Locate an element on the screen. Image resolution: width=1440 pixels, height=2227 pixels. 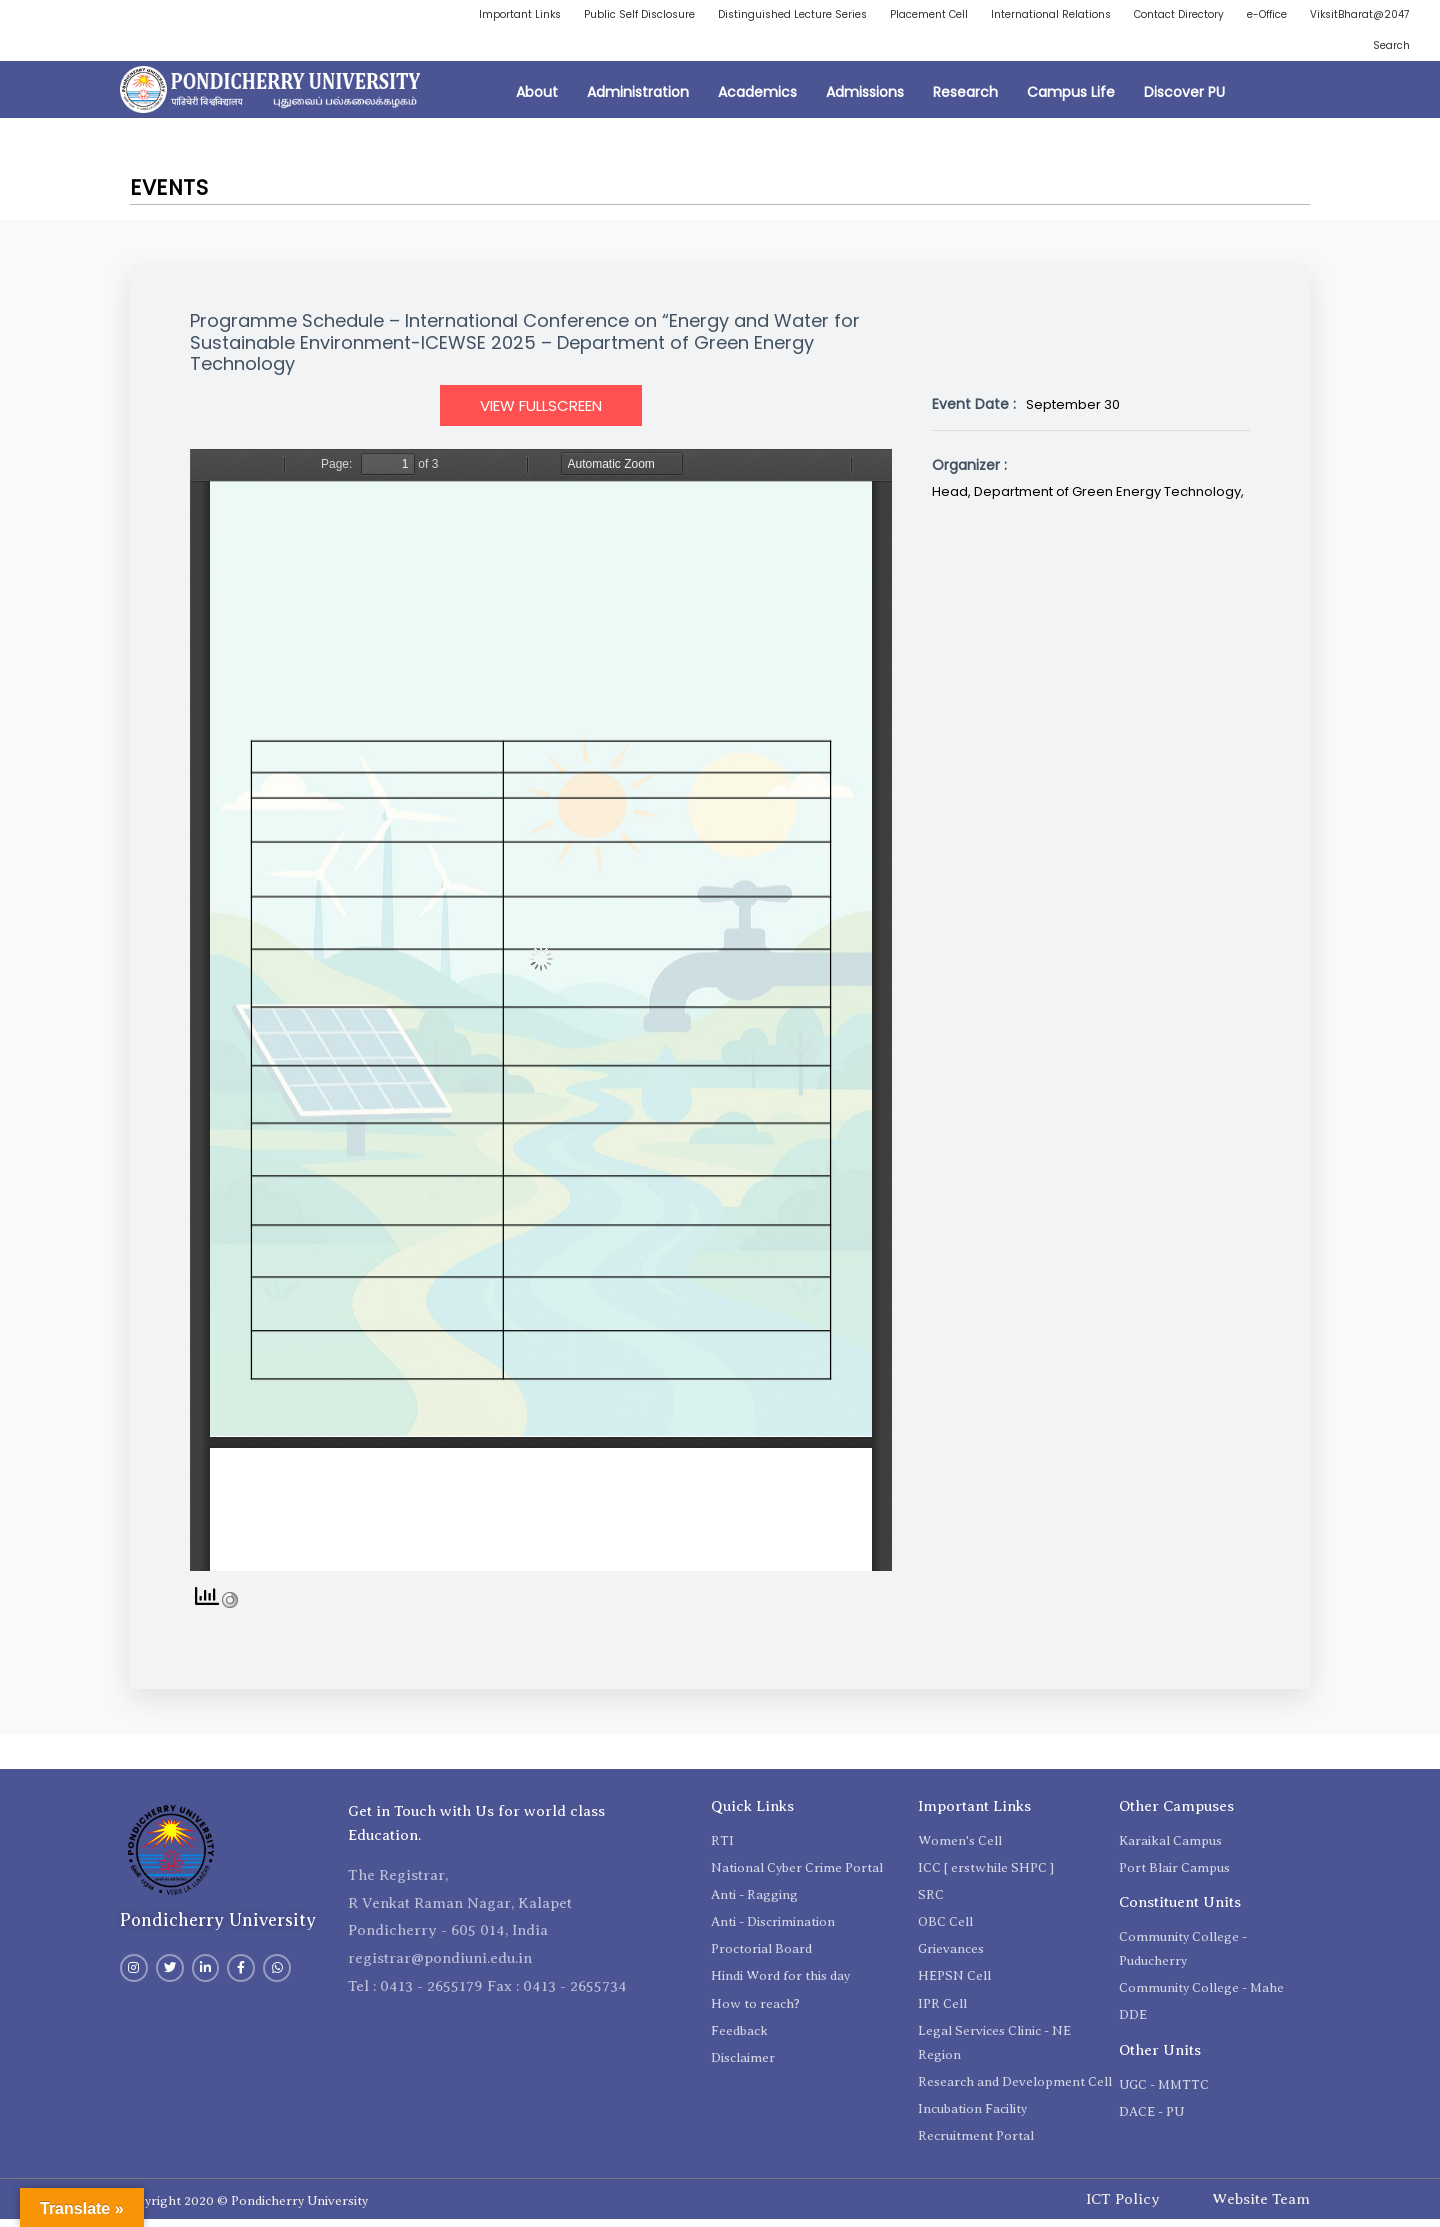
Website Team is located at coordinates (1261, 2206).